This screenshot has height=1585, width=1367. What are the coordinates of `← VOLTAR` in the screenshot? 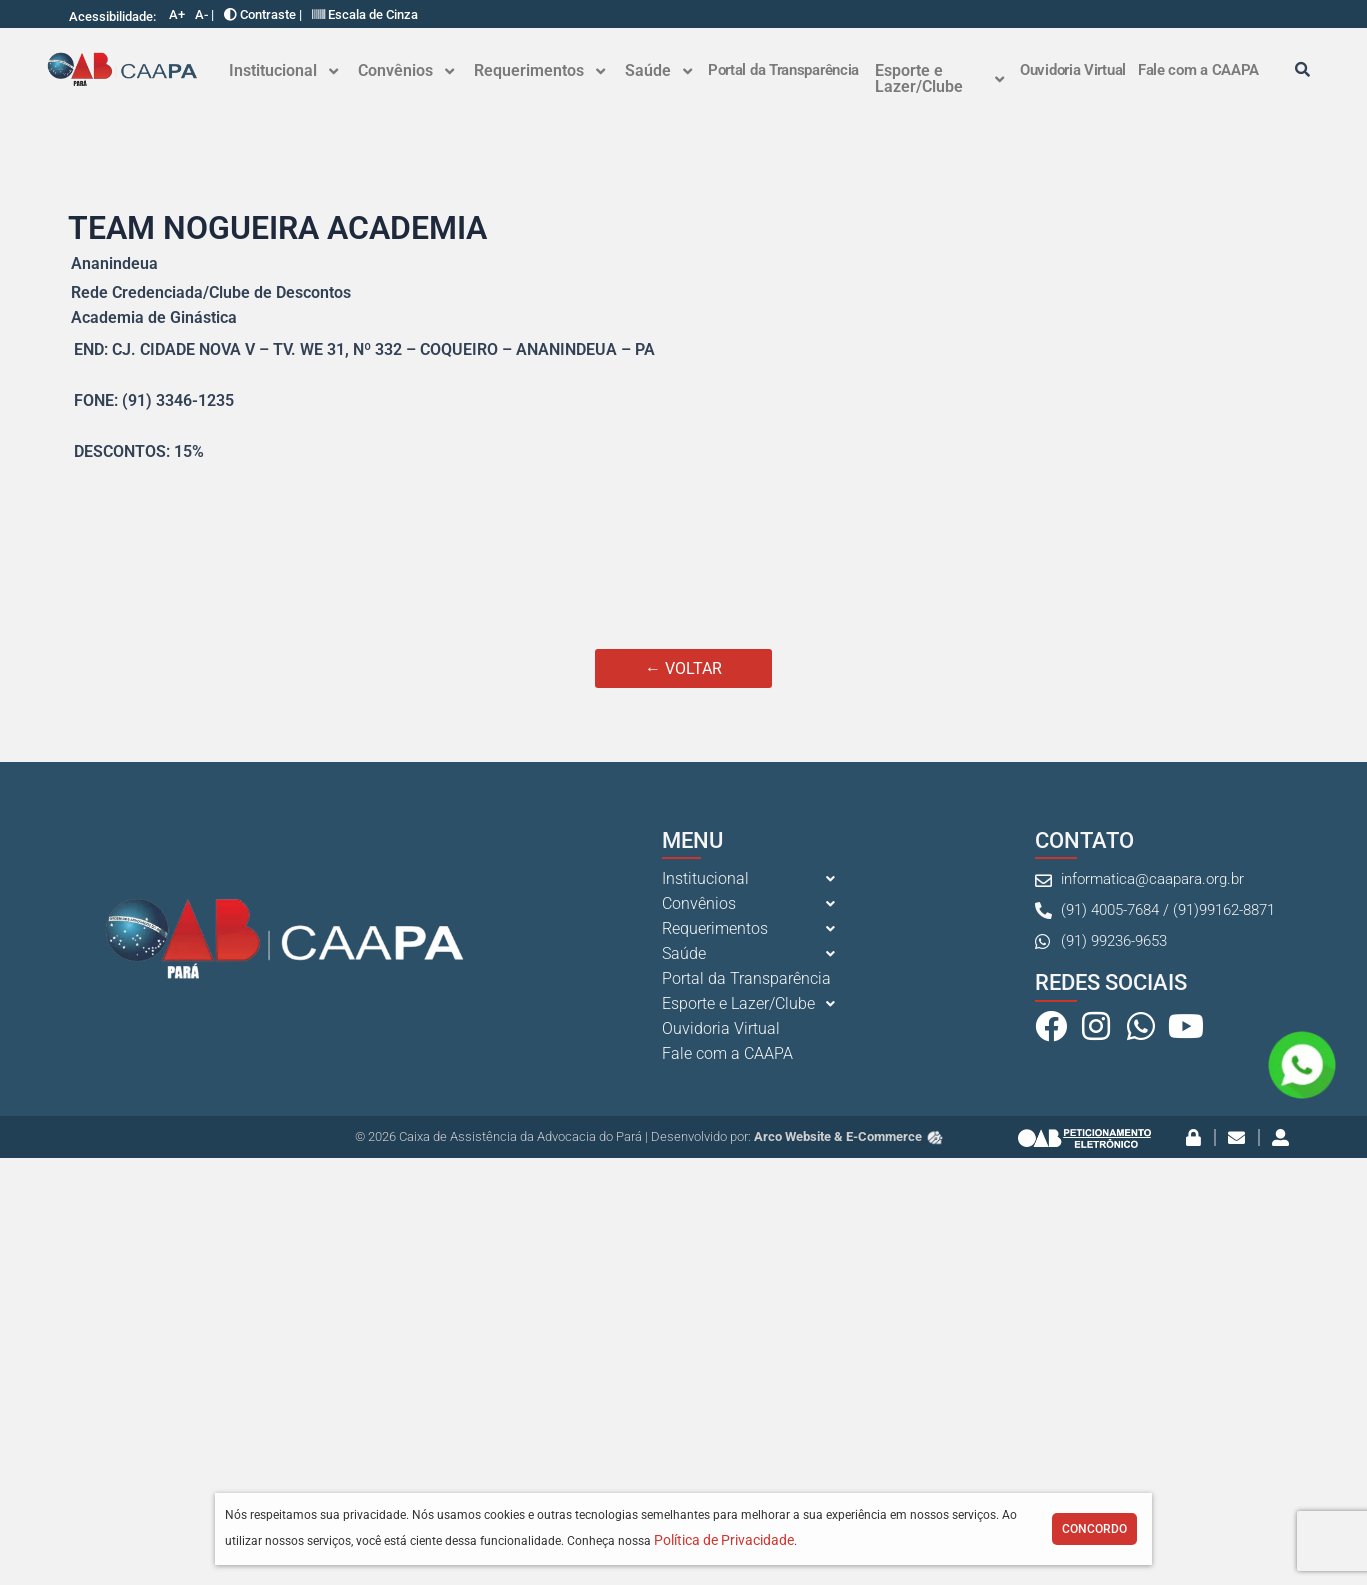 It's located at (683, 668).